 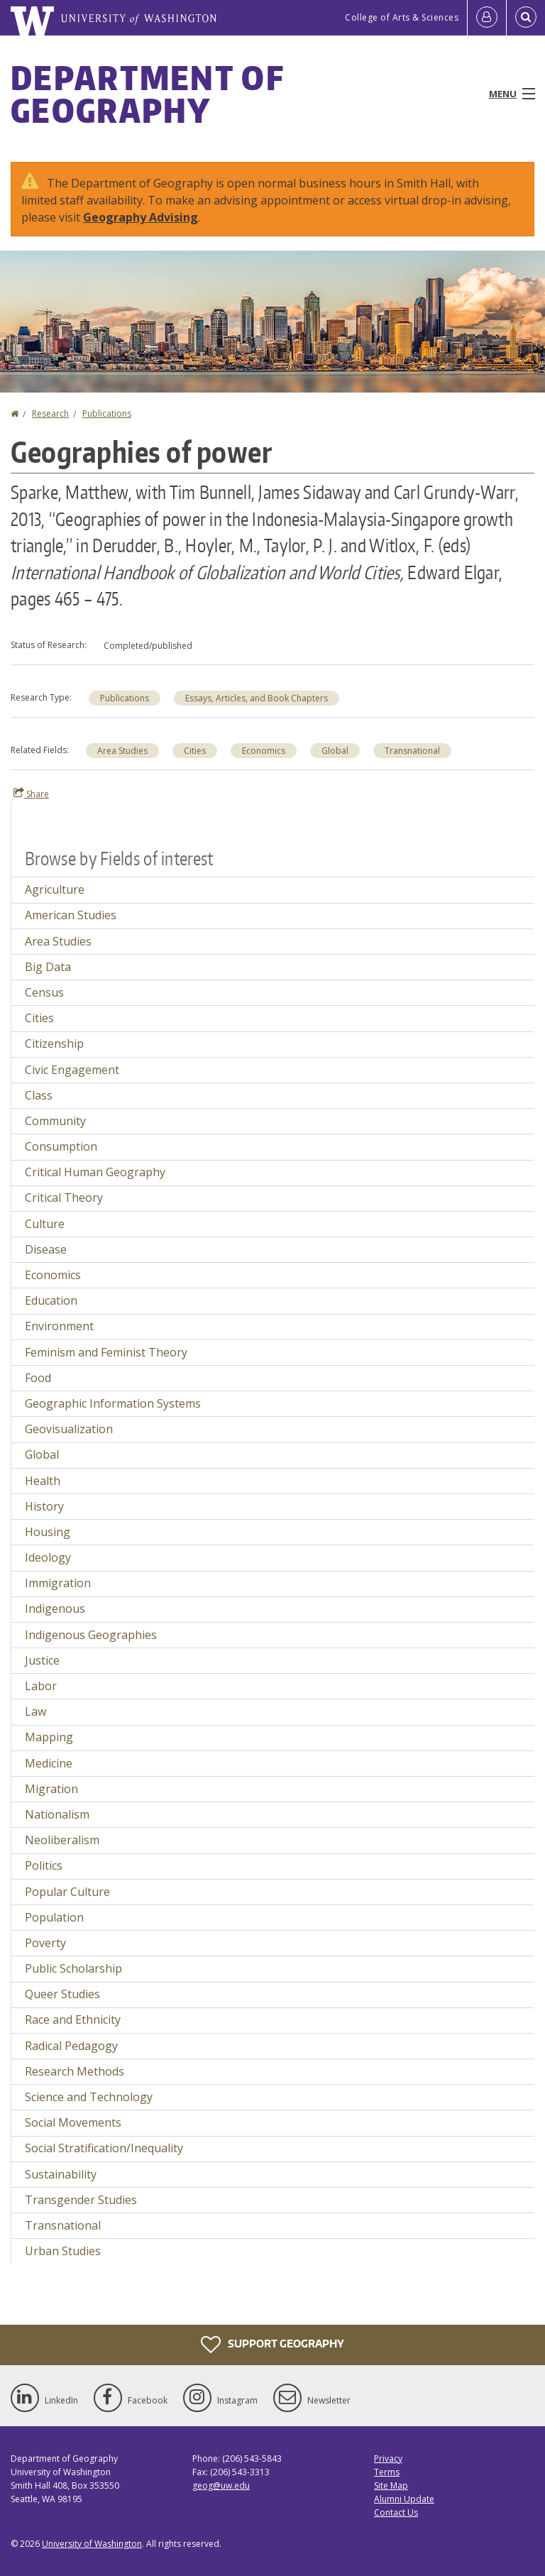 I want to click on [Log in], so click(x=487, y=17).